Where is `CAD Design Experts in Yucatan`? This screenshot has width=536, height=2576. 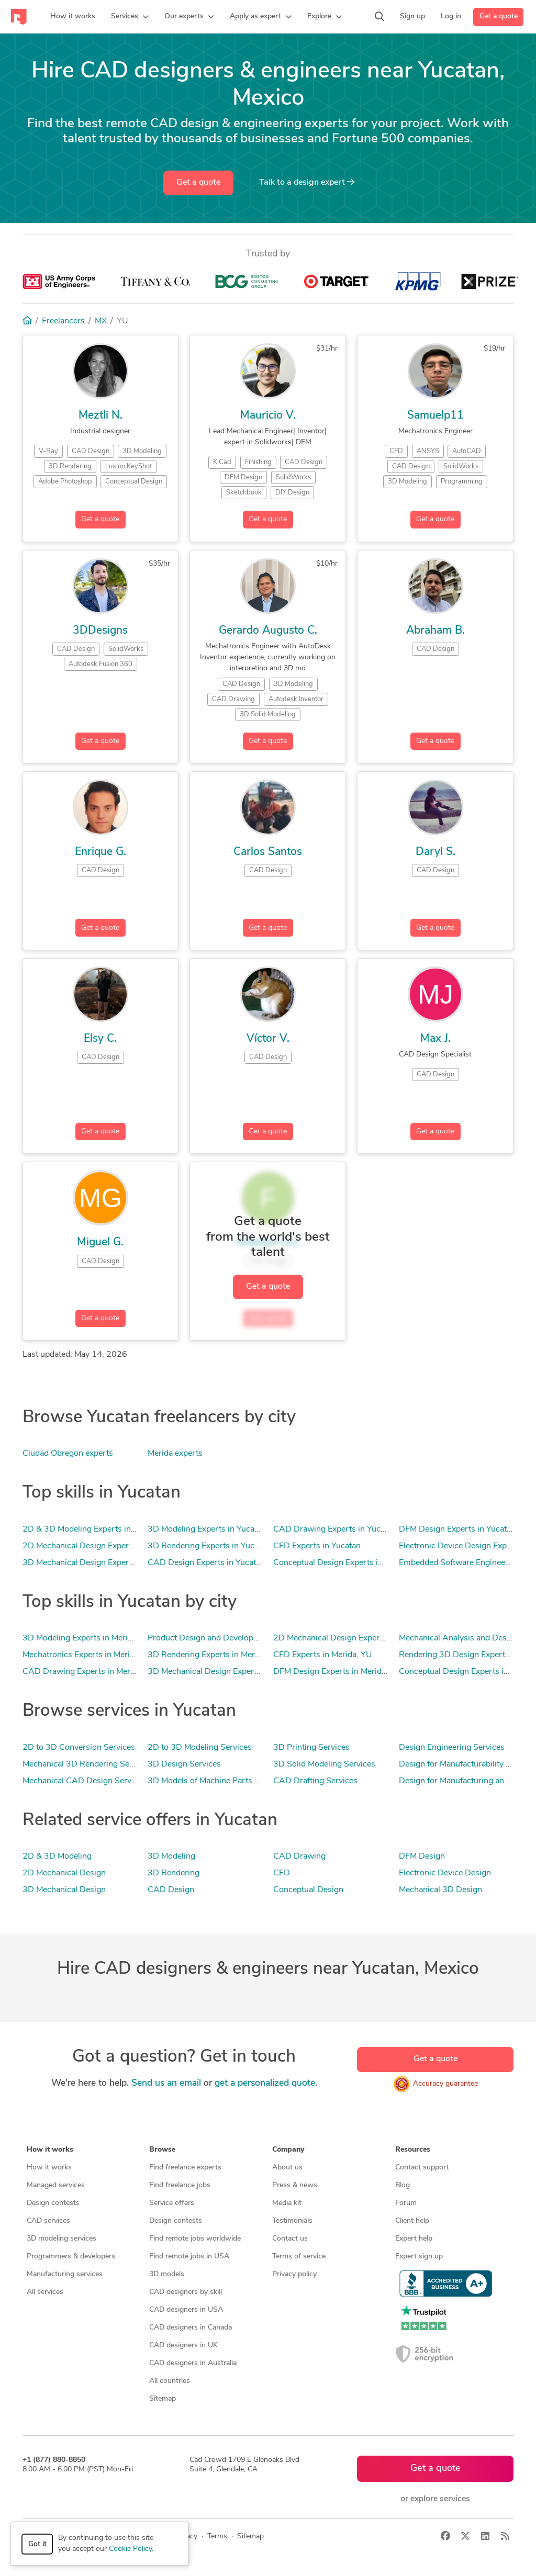
CAD Design Experts in Yucatan is located at coordinates (206, 1563).